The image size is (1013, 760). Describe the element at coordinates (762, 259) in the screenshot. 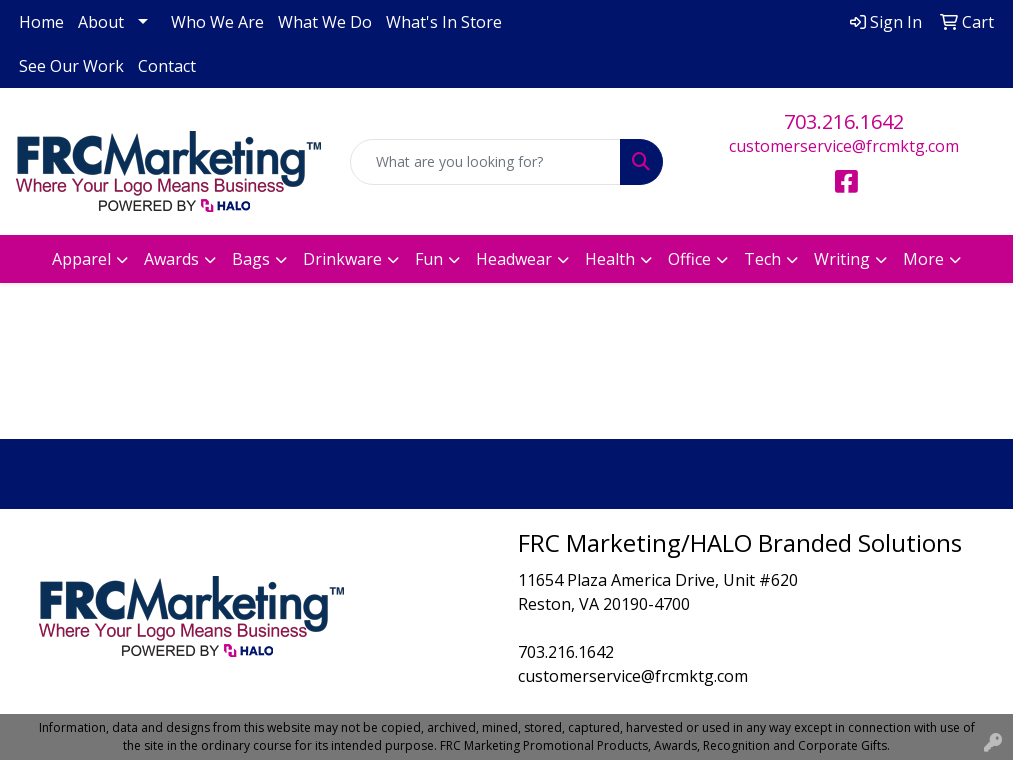

I see `Tech [button]` at that location.